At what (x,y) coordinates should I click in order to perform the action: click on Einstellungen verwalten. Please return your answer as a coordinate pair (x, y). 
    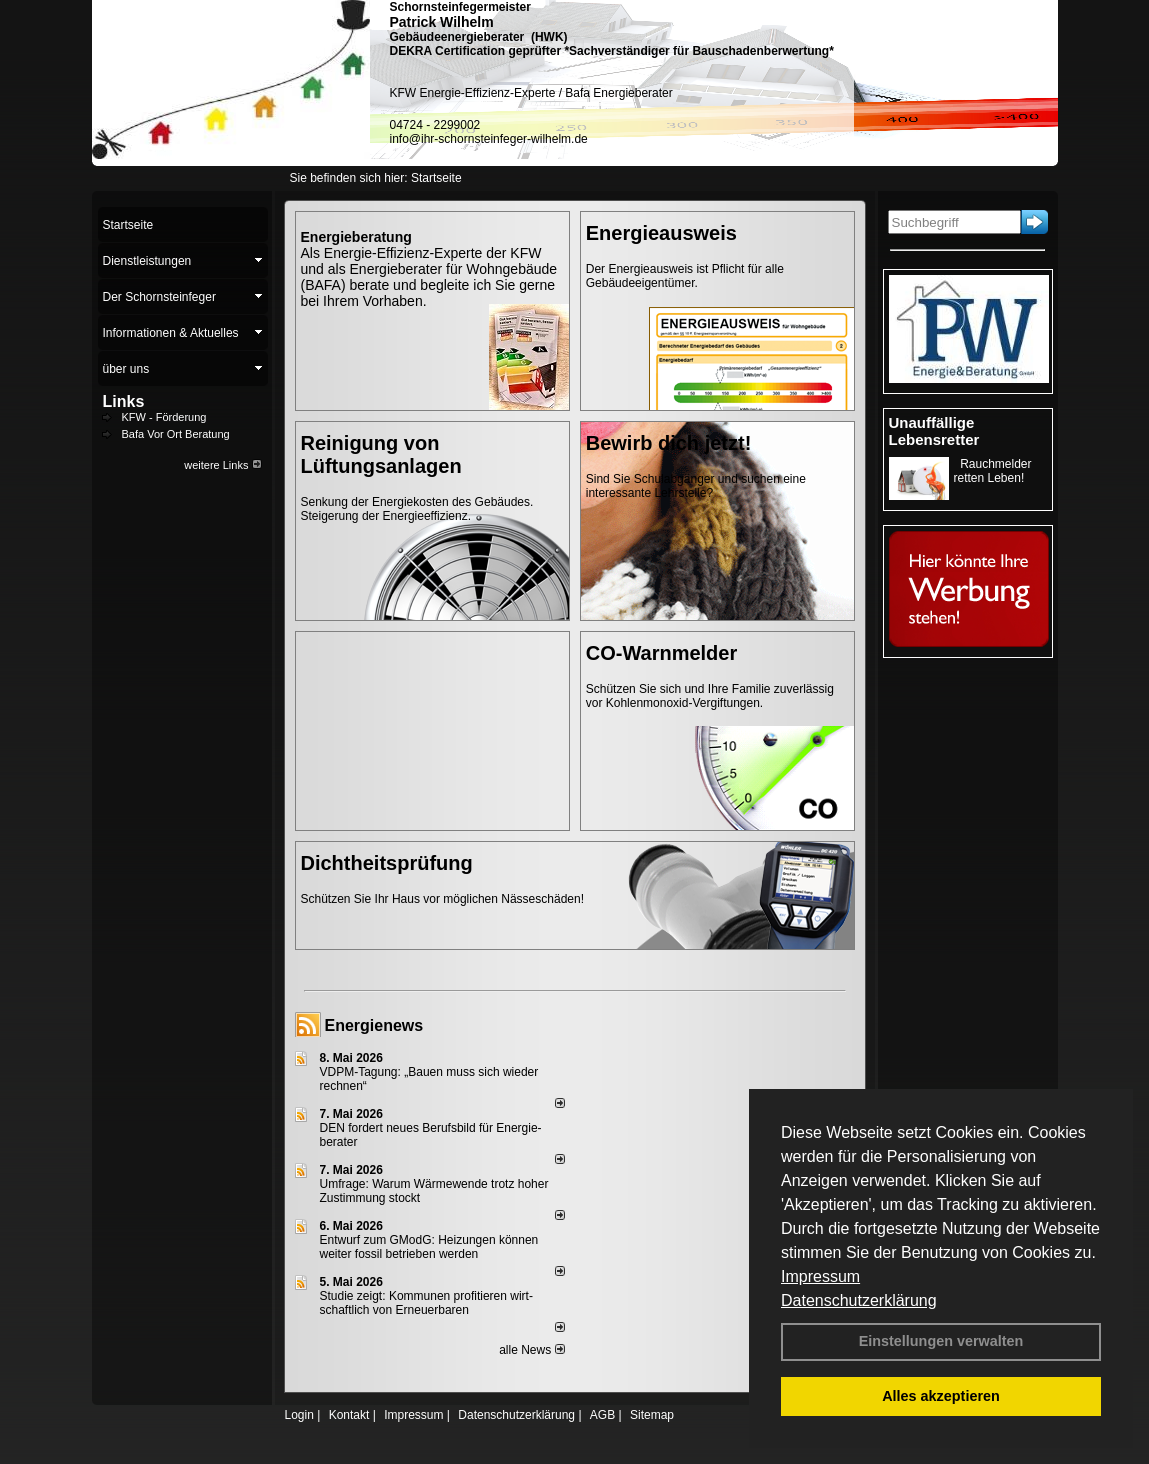
    Looking at the image, I should click on (941, 1341).